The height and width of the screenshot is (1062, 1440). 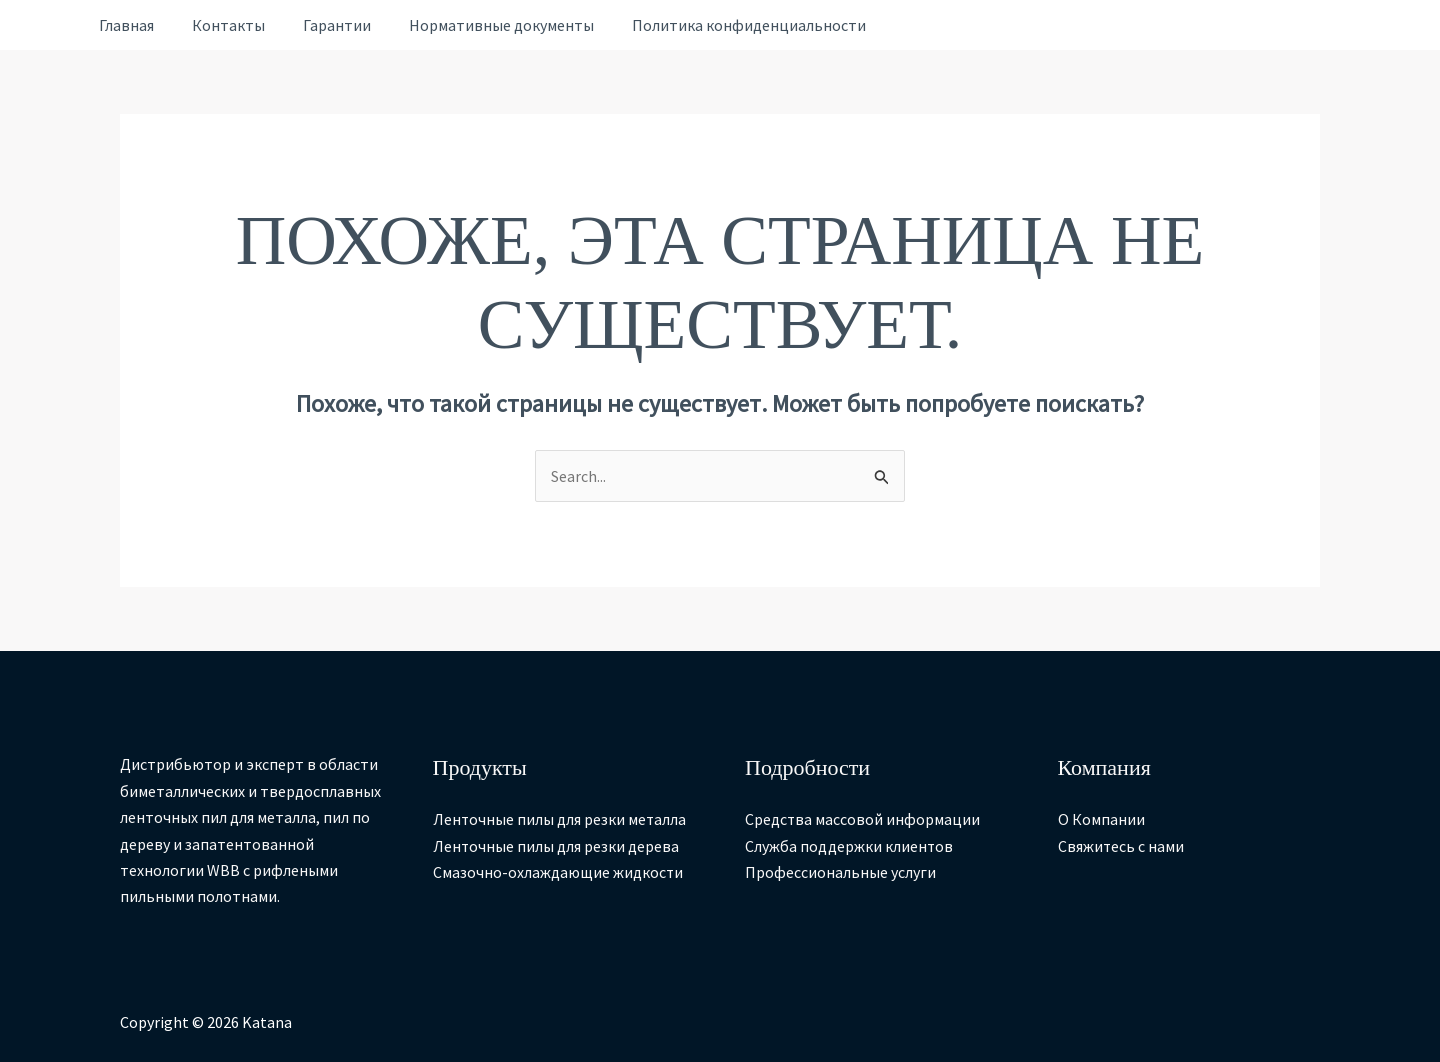 I want to click on [Ссылка на значок учетной записи], so click(x=47, y=25).